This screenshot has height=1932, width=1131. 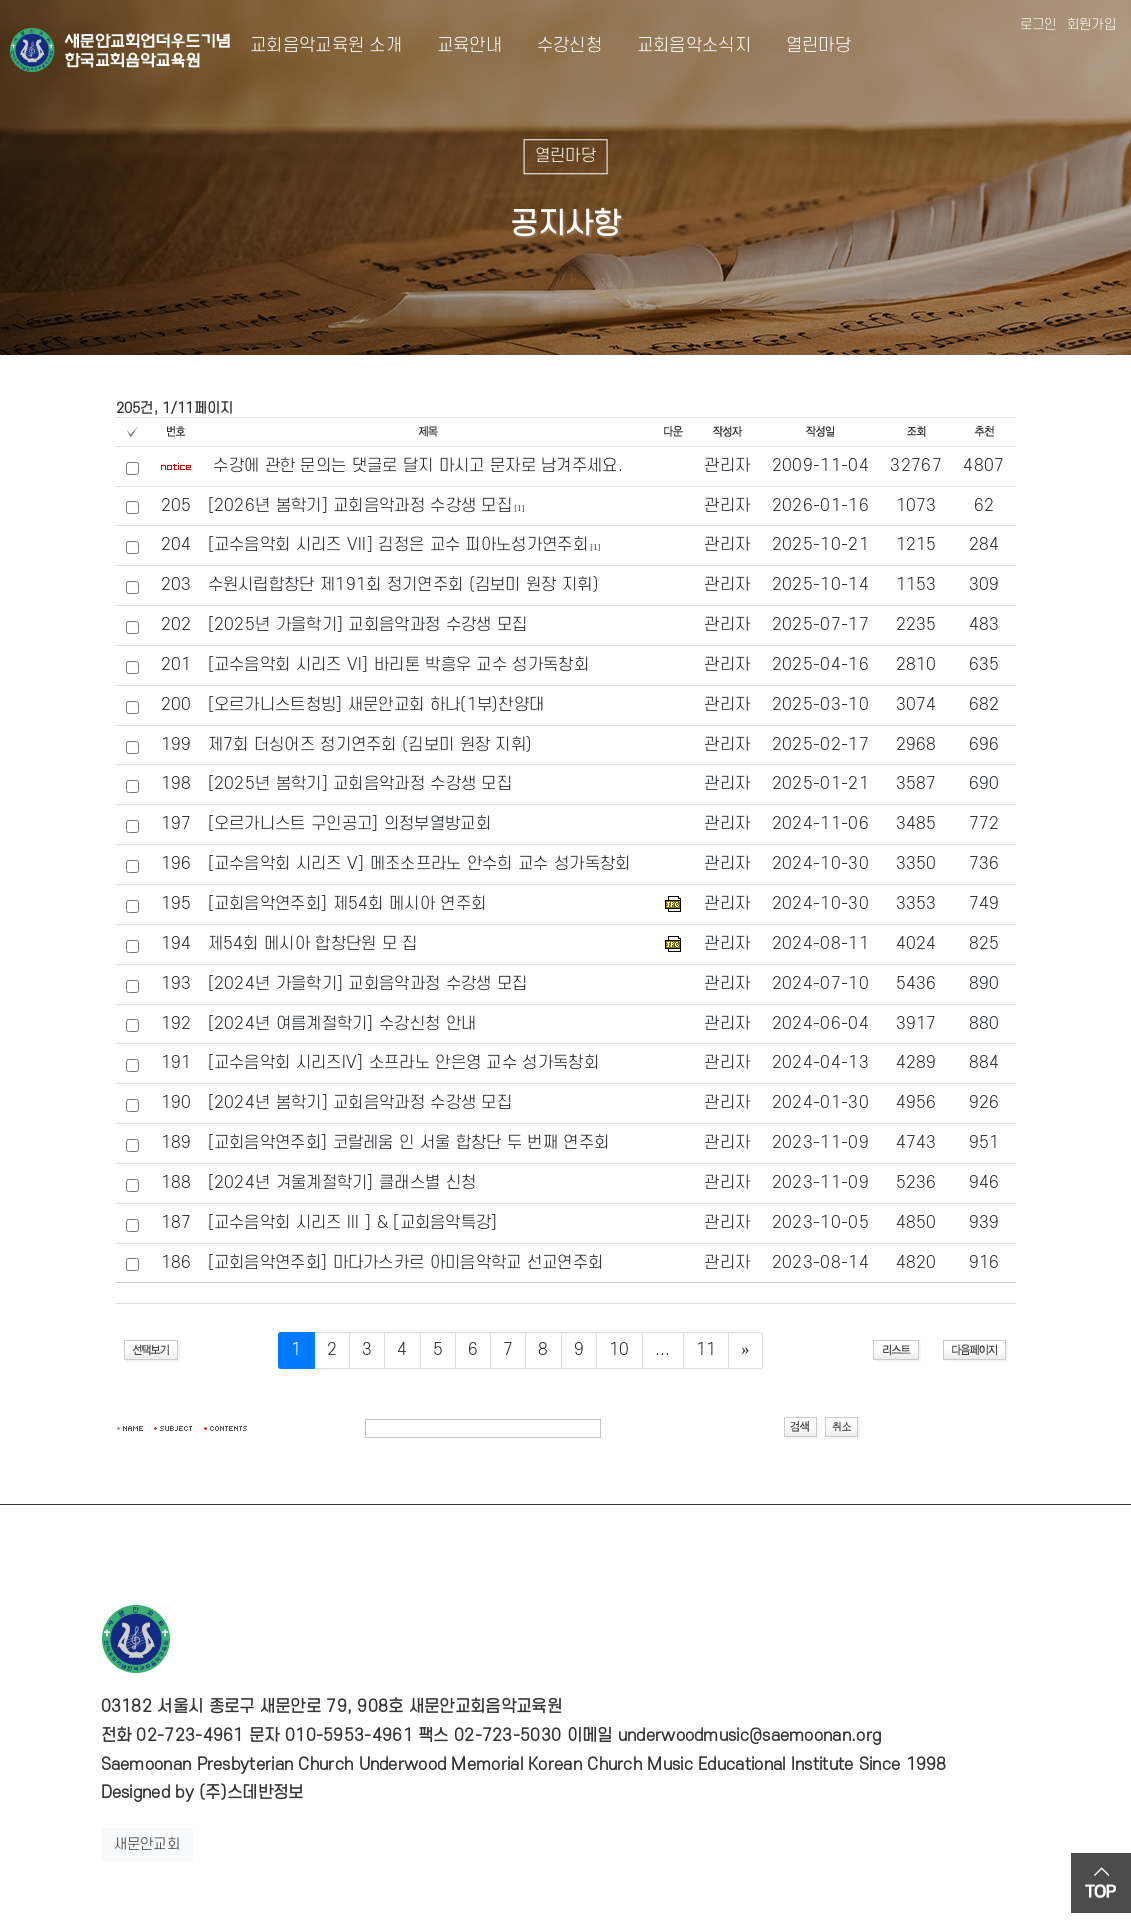 What do you see at coordinates (360, 784) in the screenshot?
I see `[2025년 봄학기] 교회음악과정 수강생 모집` at bounding box center [360, 784].